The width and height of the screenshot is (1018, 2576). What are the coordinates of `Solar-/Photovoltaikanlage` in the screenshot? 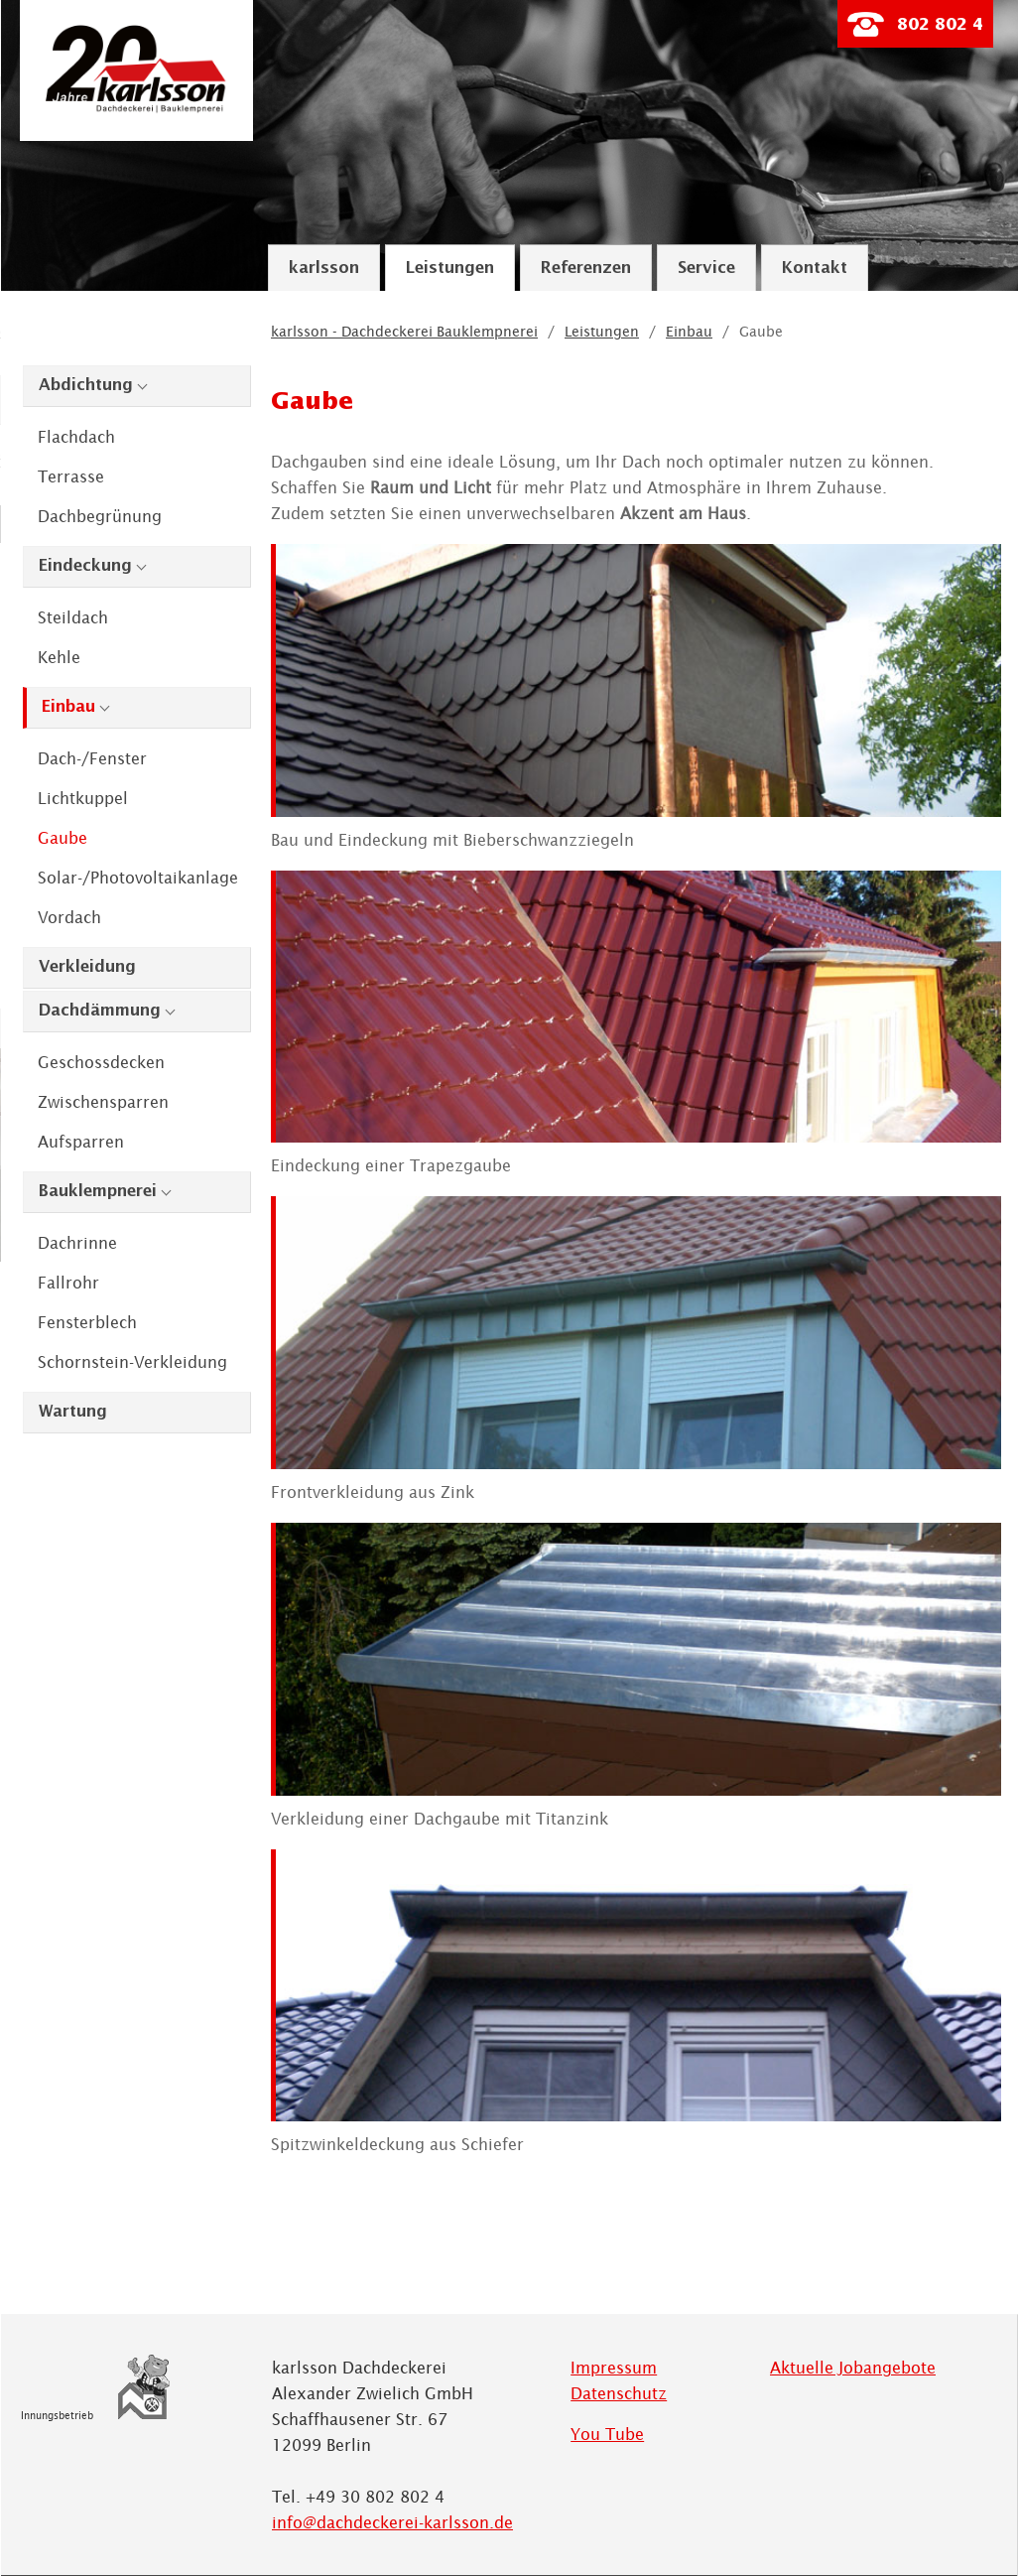 It's located at (138, 877).